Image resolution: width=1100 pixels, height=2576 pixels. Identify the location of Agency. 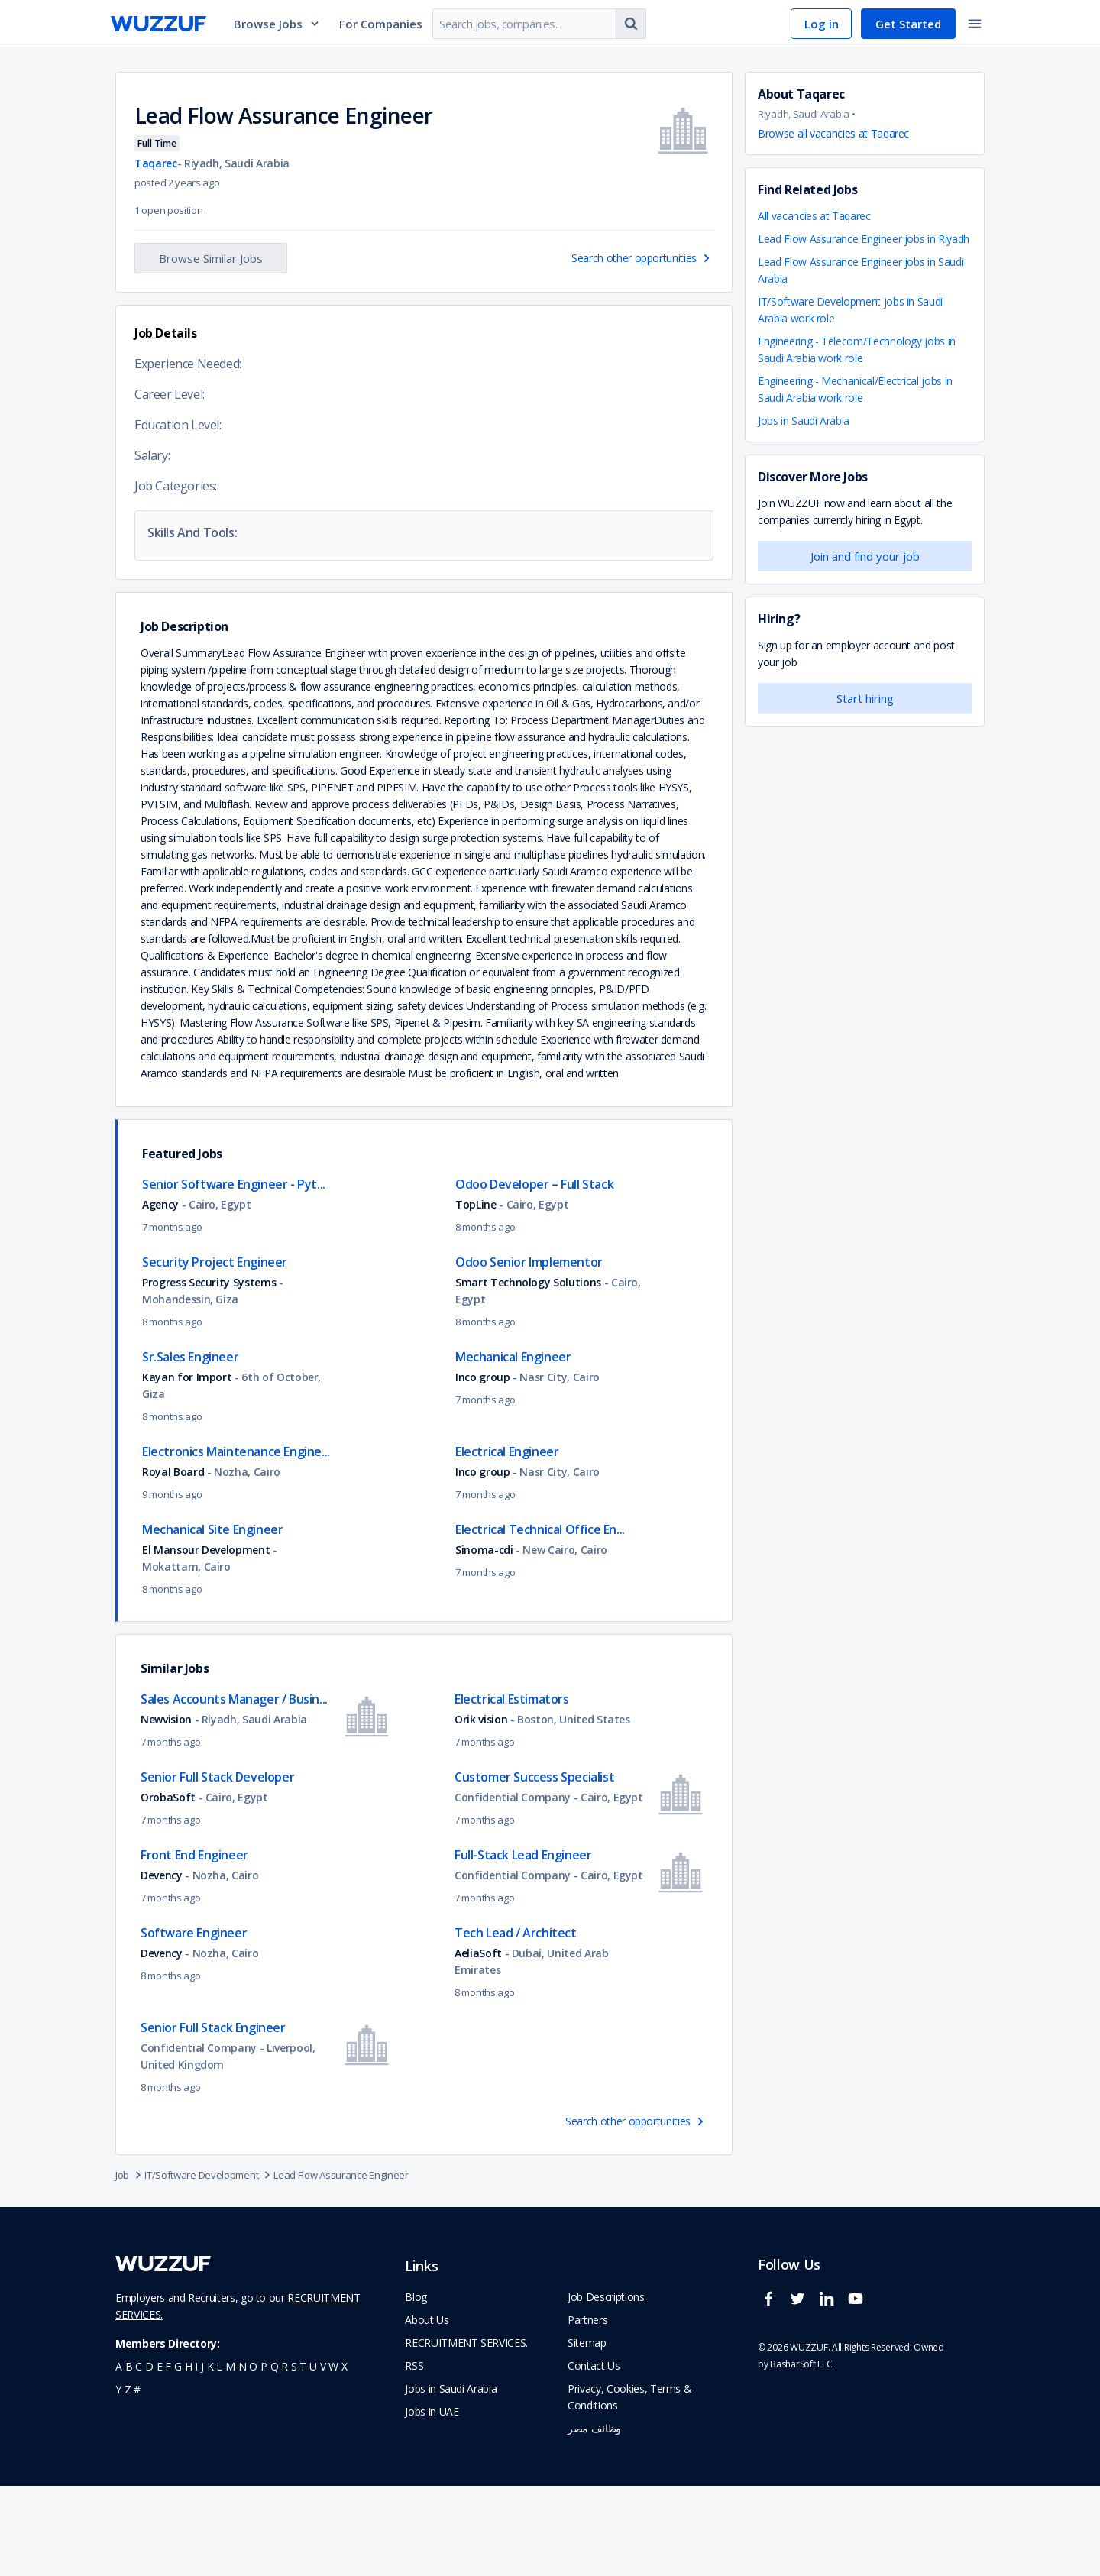
(160, 1294).